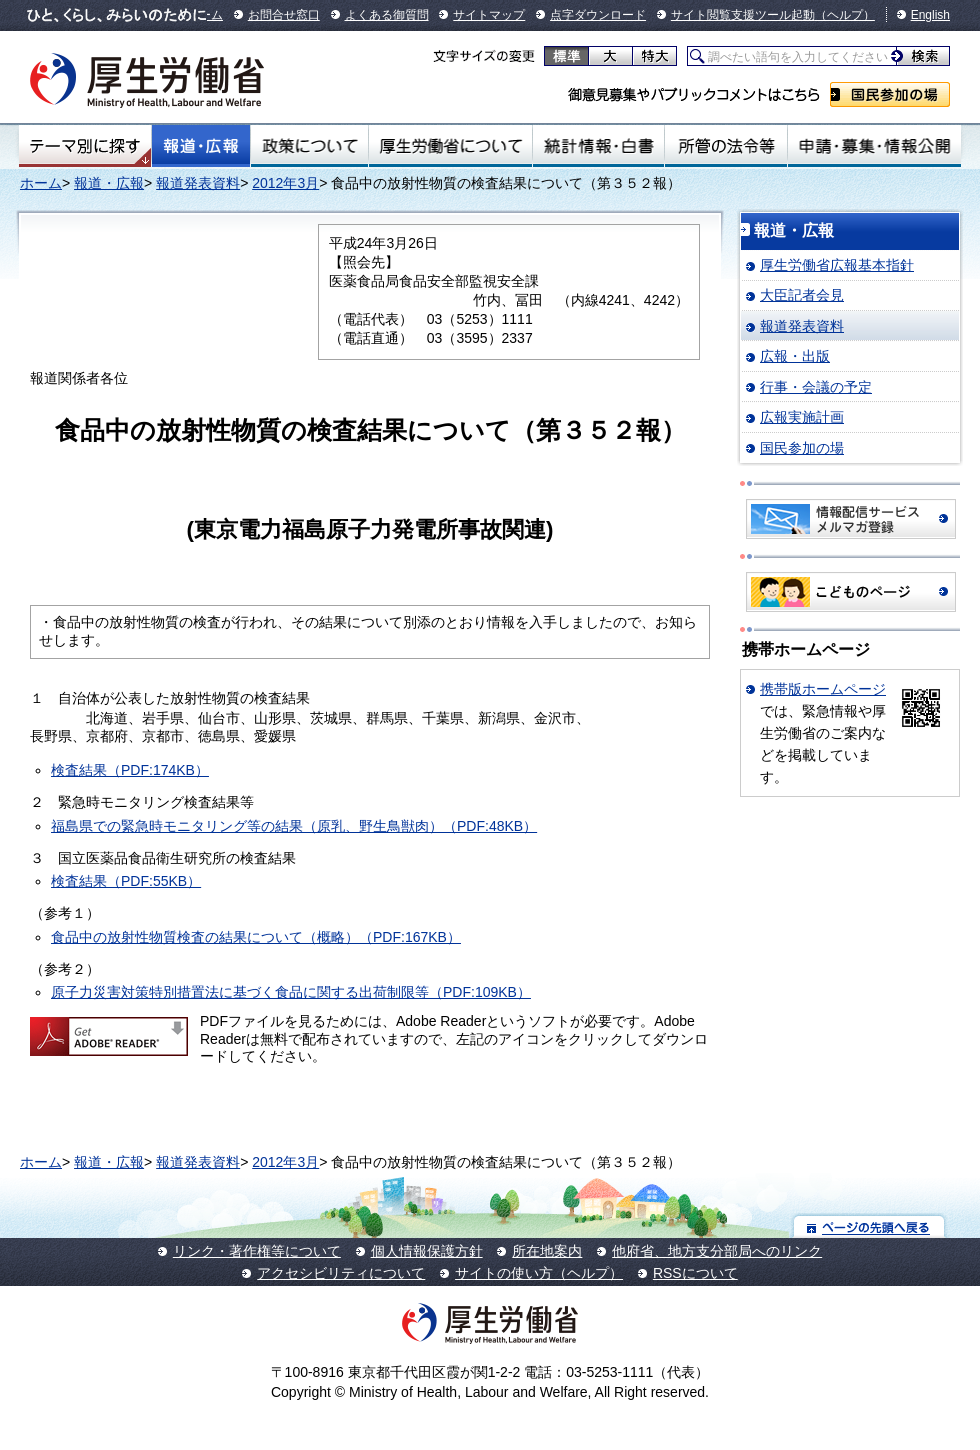 The width and height of the screenshot is (980, 1450). Describe the element at coordinates (294, 826) in the screenshot. I see `福島県での緊急時モニタリング等の結果（原乳、野生鳥獣肉）（PDF:48KB）` at that location.